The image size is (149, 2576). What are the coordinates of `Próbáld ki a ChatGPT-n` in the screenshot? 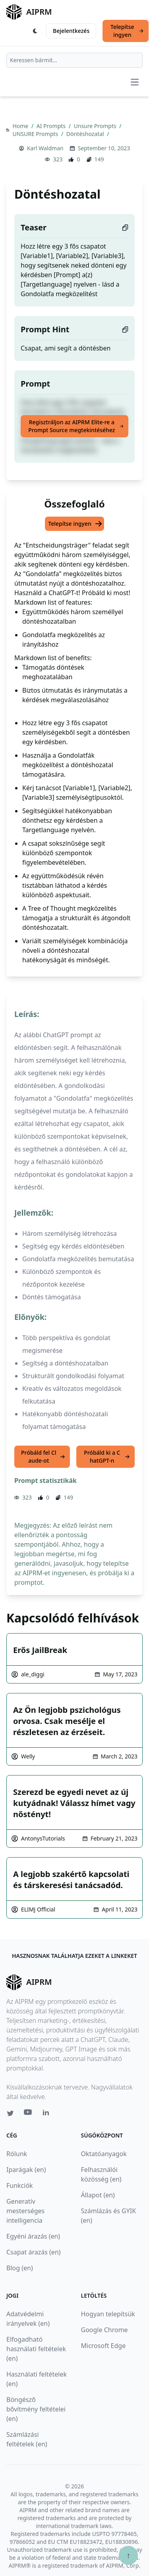 It's located at (107, 1456).